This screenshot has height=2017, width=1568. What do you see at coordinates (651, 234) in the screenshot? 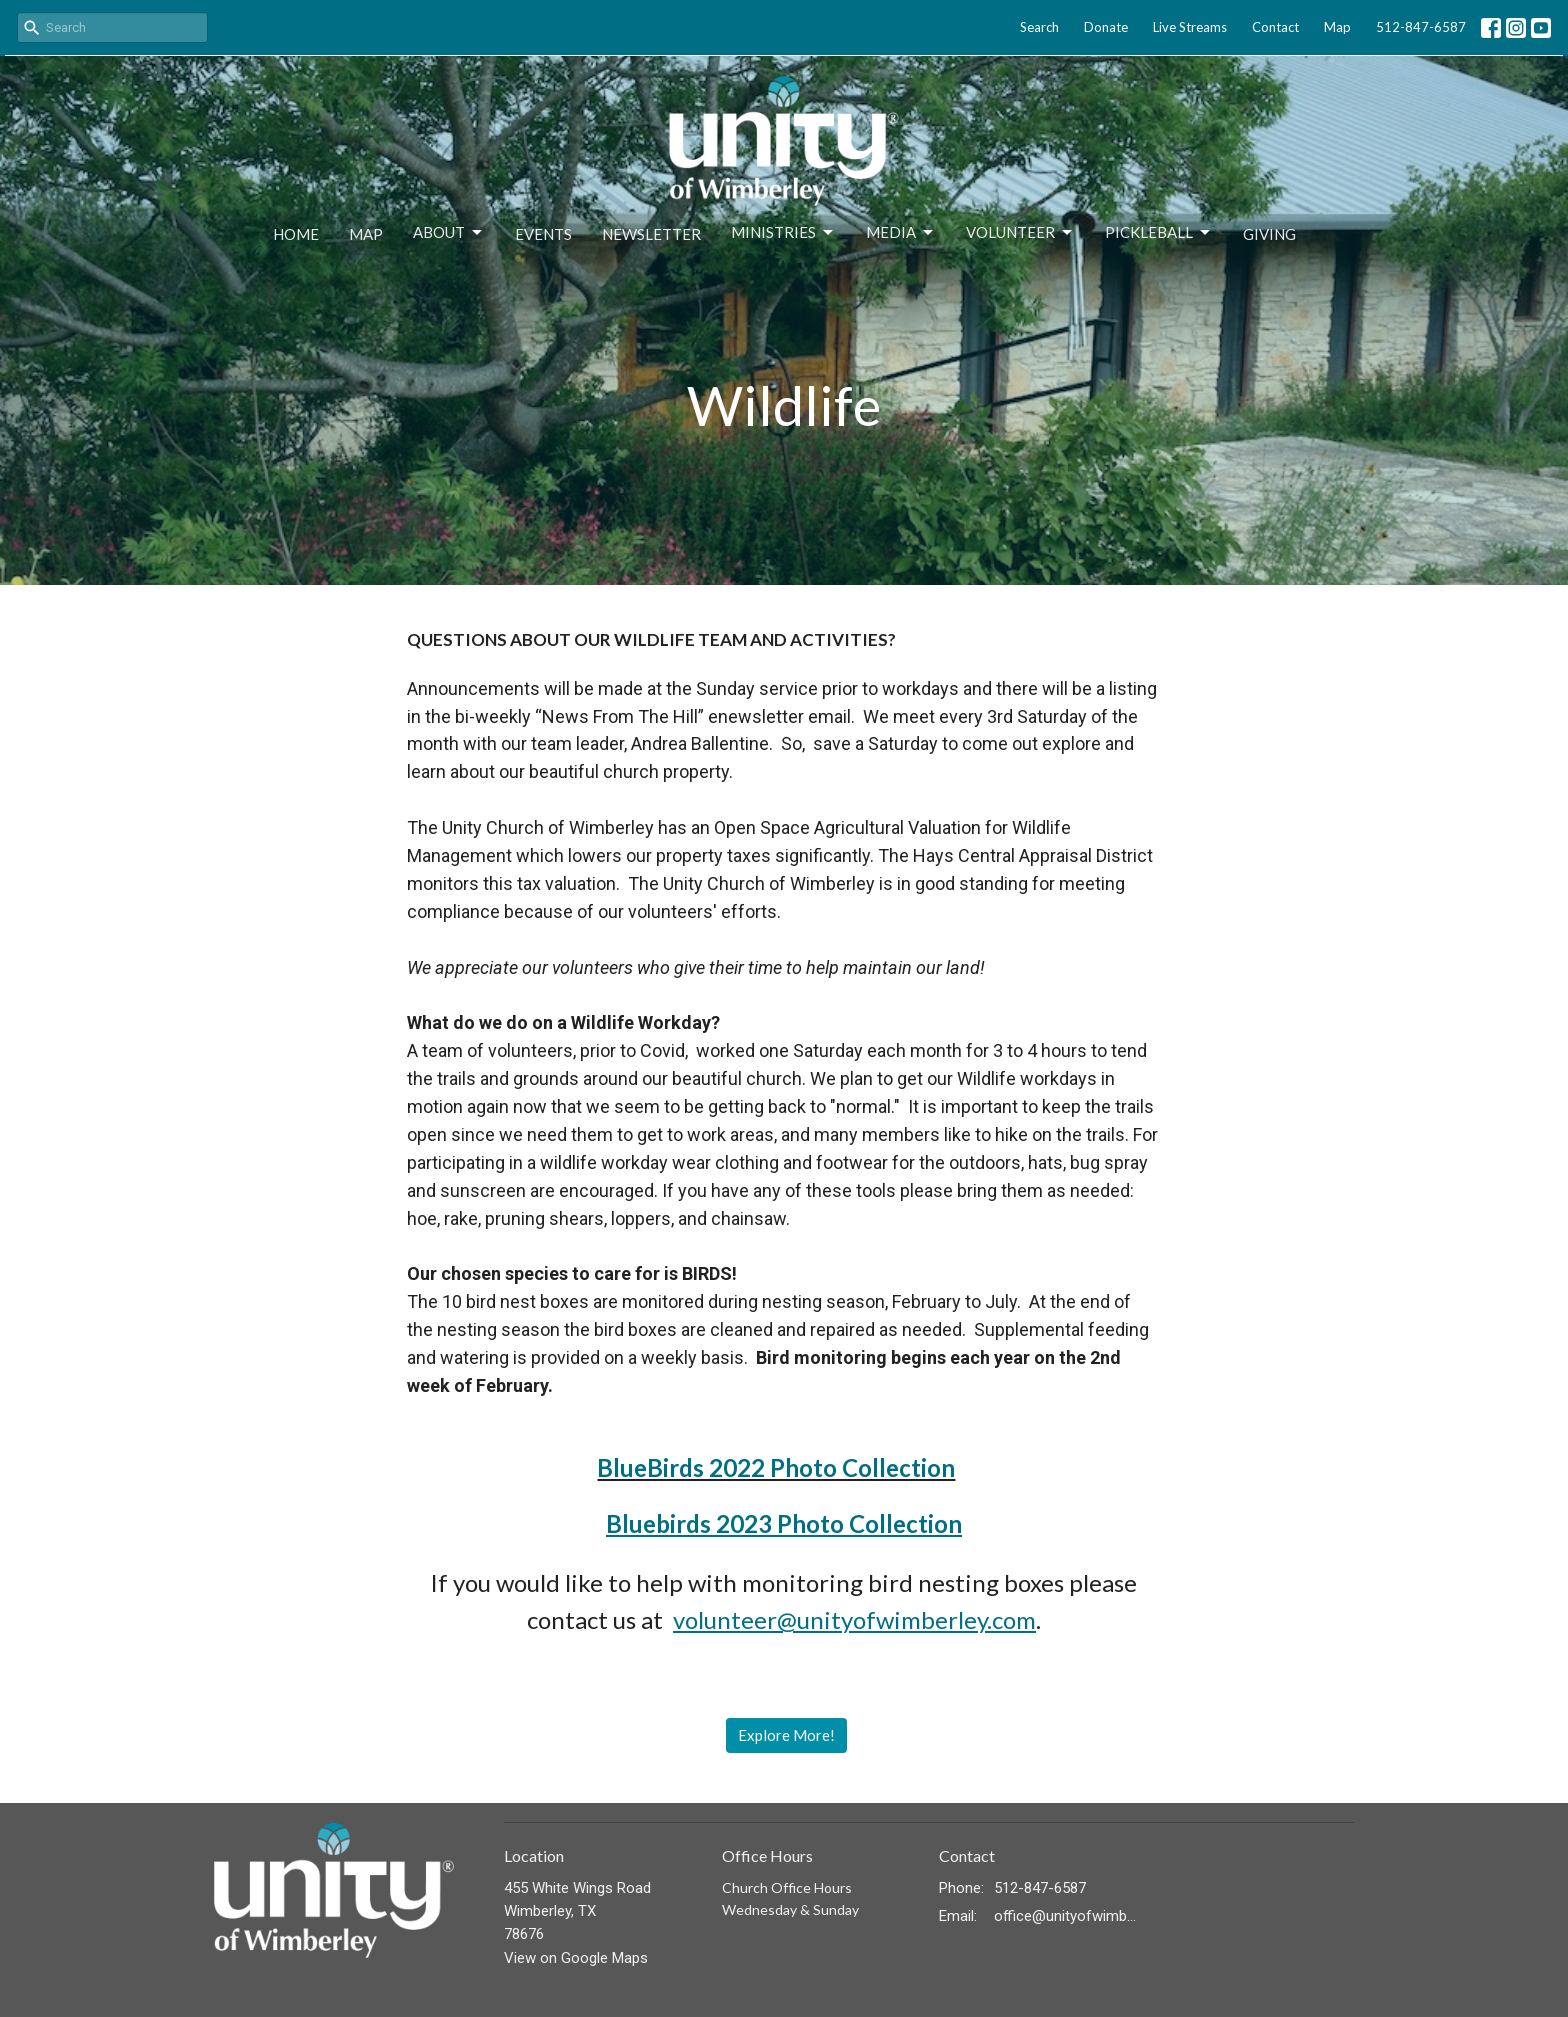
I see `Newsletter` at bounding box center [651, 234].